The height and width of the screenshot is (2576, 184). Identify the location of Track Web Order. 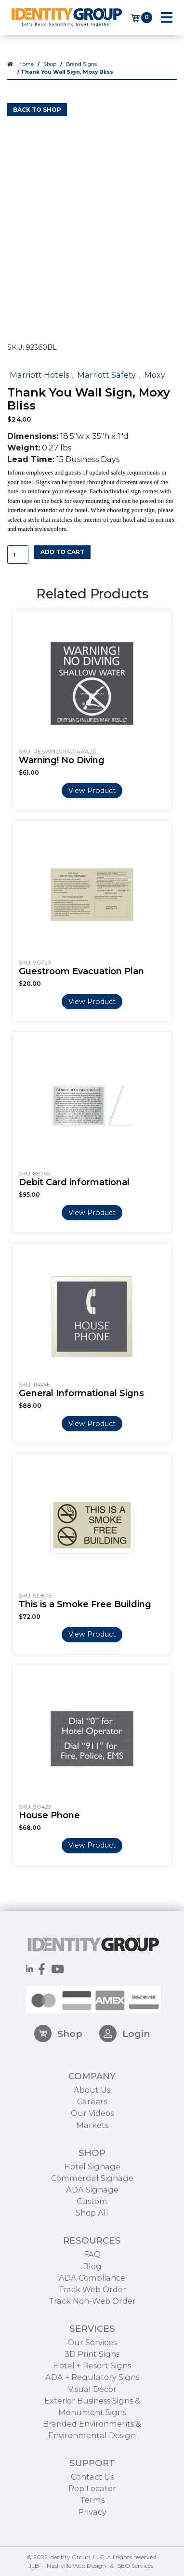
(92, 2324).